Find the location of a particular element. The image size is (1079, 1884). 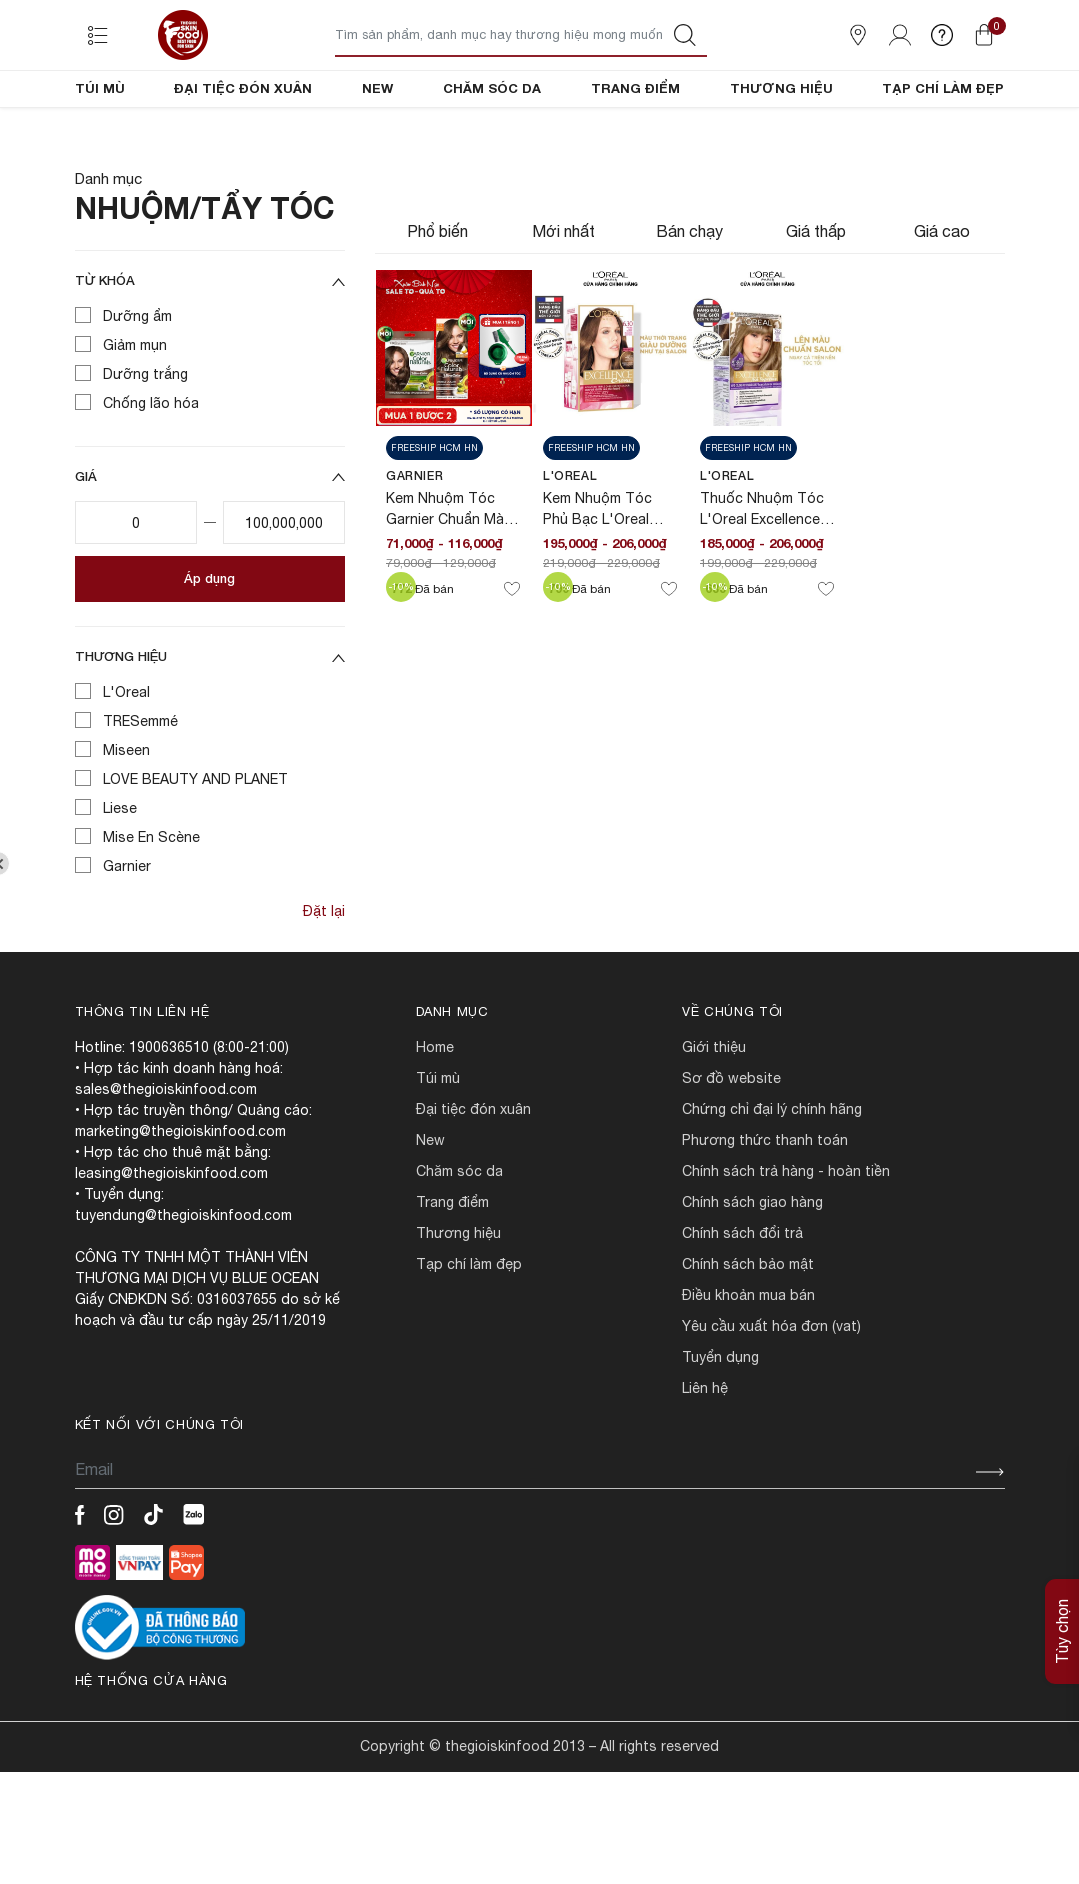

Giá cao is located at coordinates (942, 299).